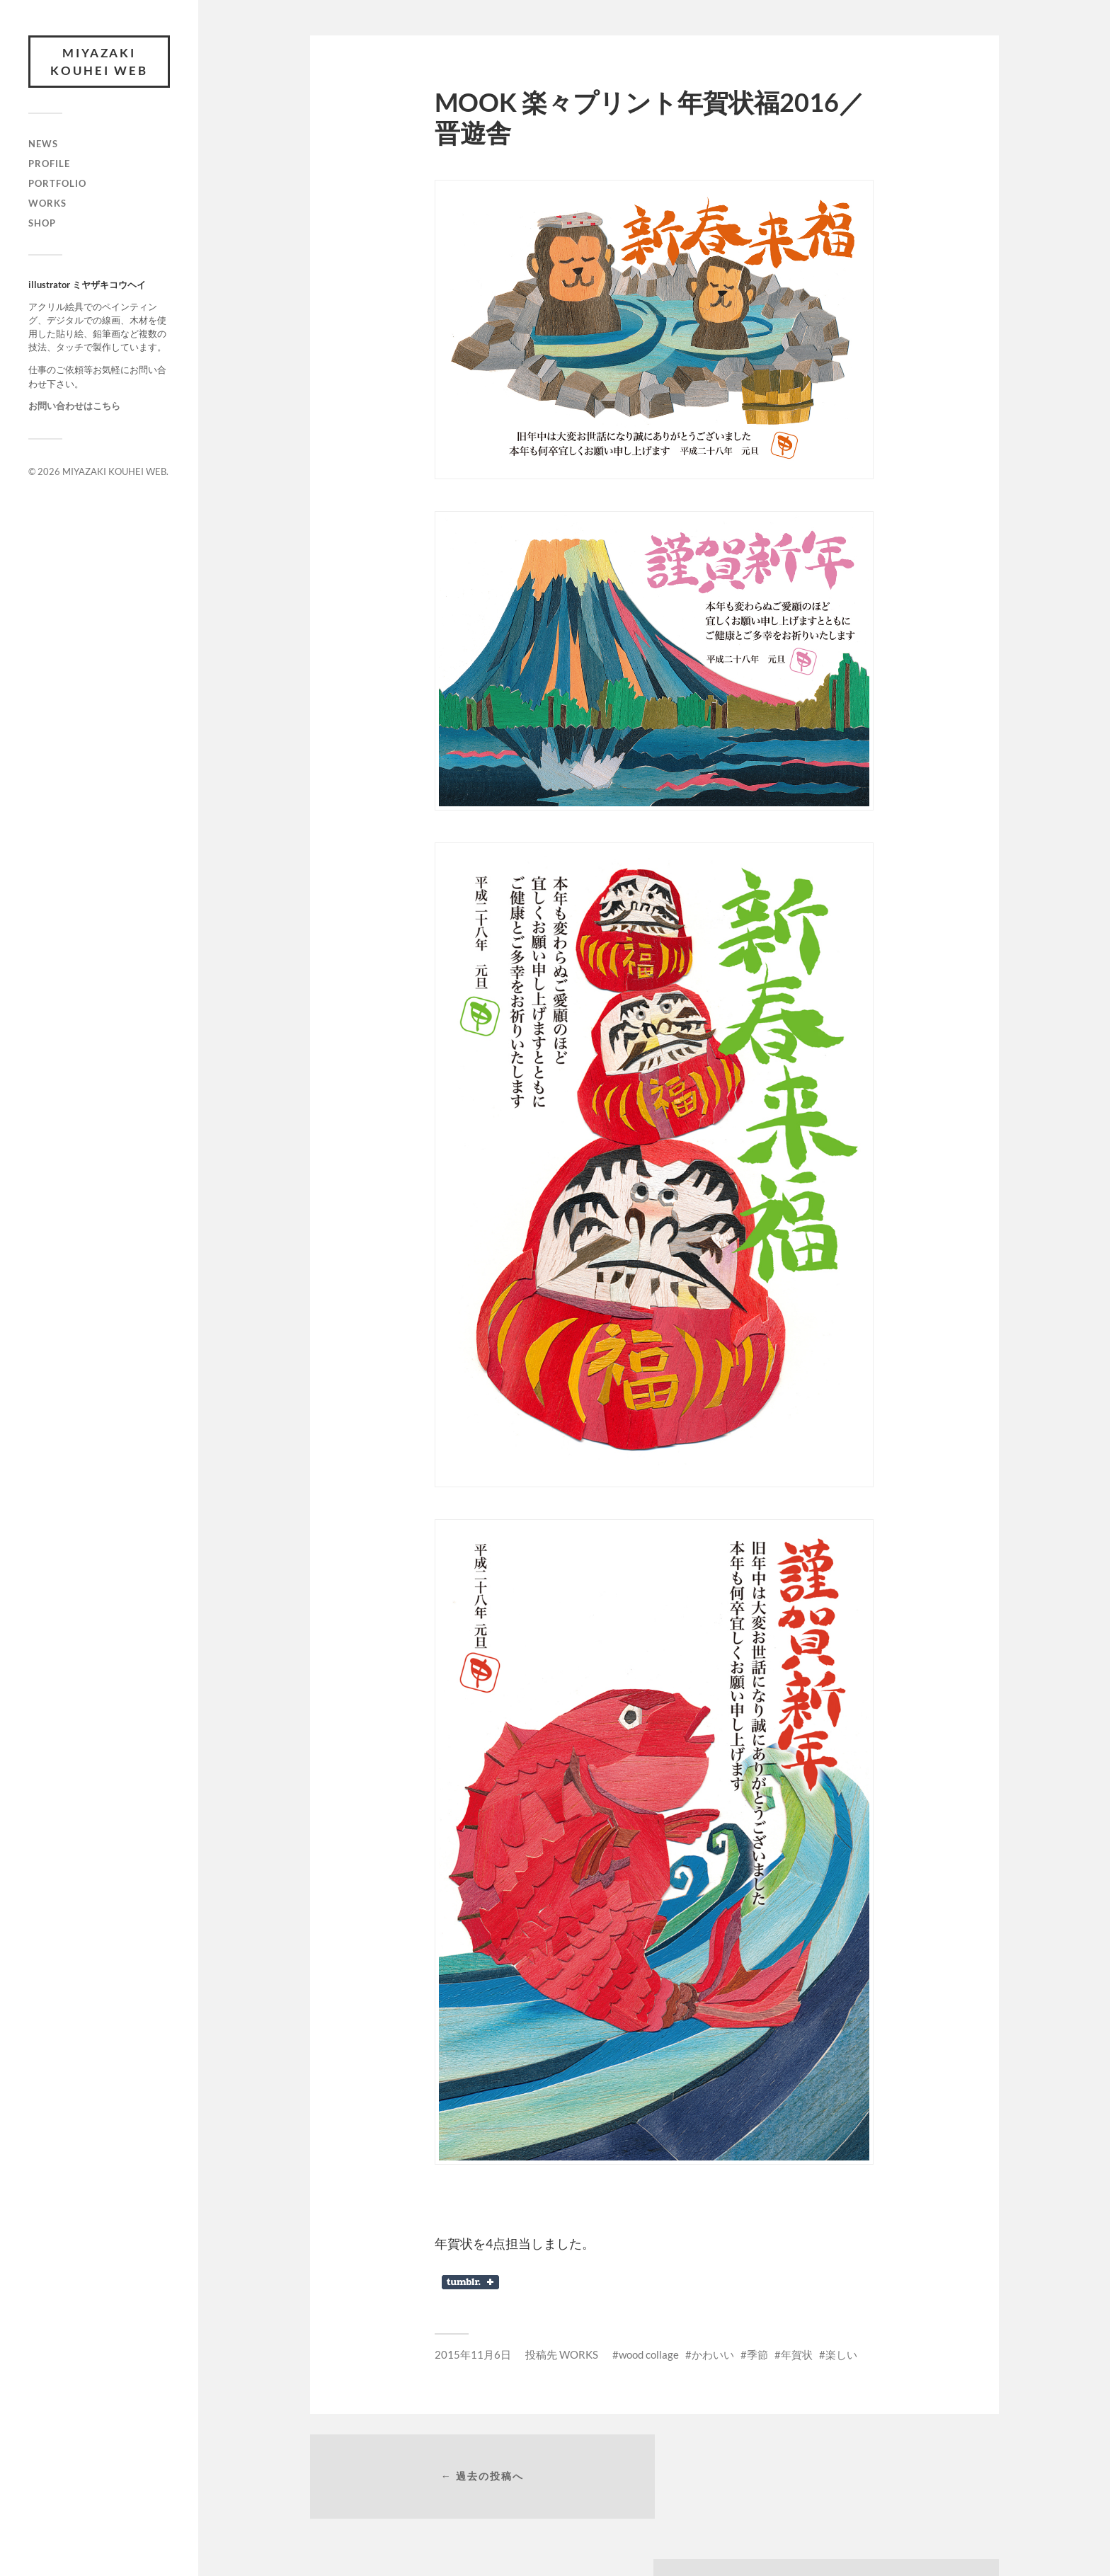 Image resolution: width=1110 pixels, height=2576 pixels. Describe the element at coordinates (43, 144) in the screenshot. I see `NEWS` at that location.